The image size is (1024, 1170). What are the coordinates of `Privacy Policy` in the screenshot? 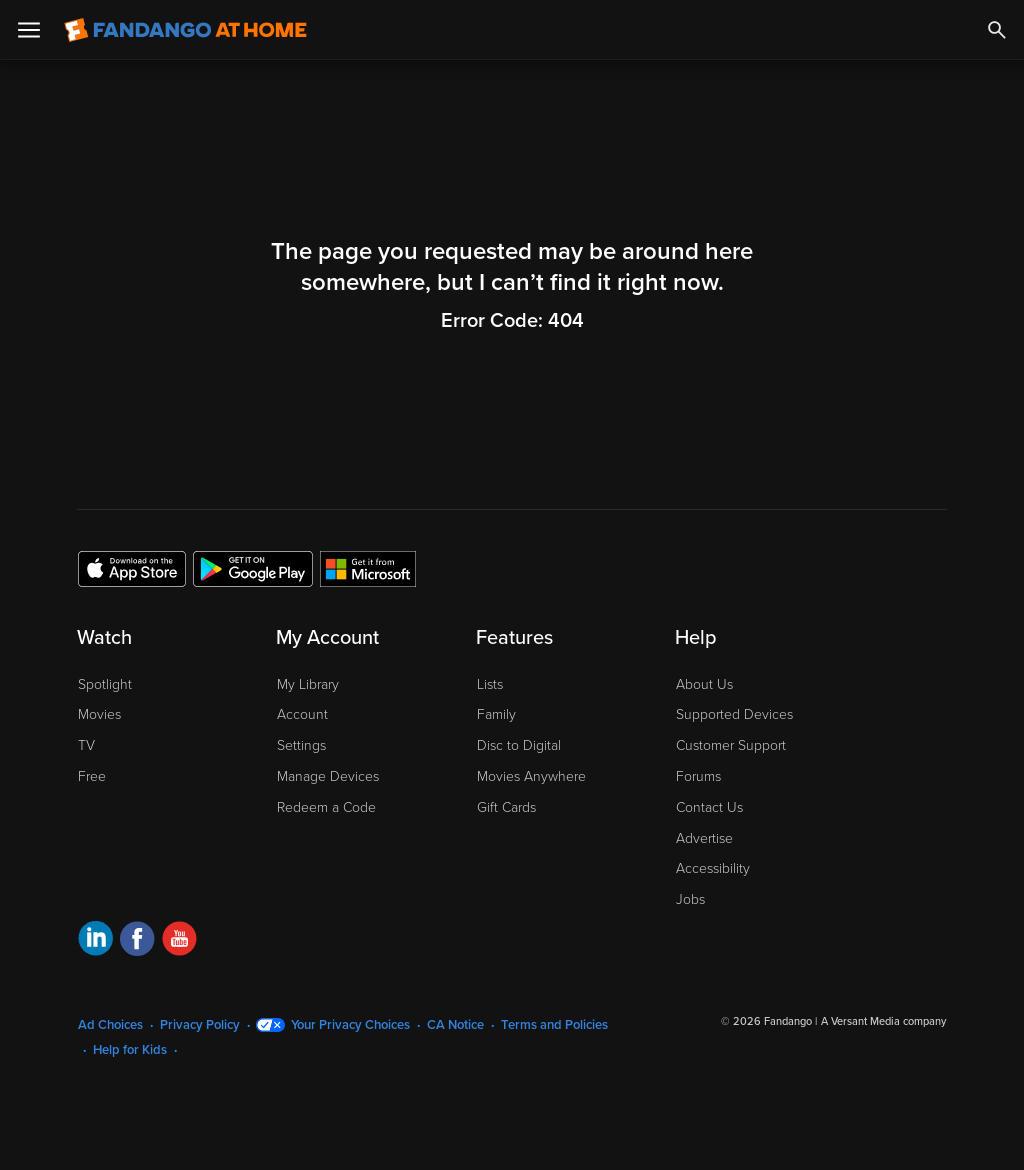 It's located at (200, 1025).